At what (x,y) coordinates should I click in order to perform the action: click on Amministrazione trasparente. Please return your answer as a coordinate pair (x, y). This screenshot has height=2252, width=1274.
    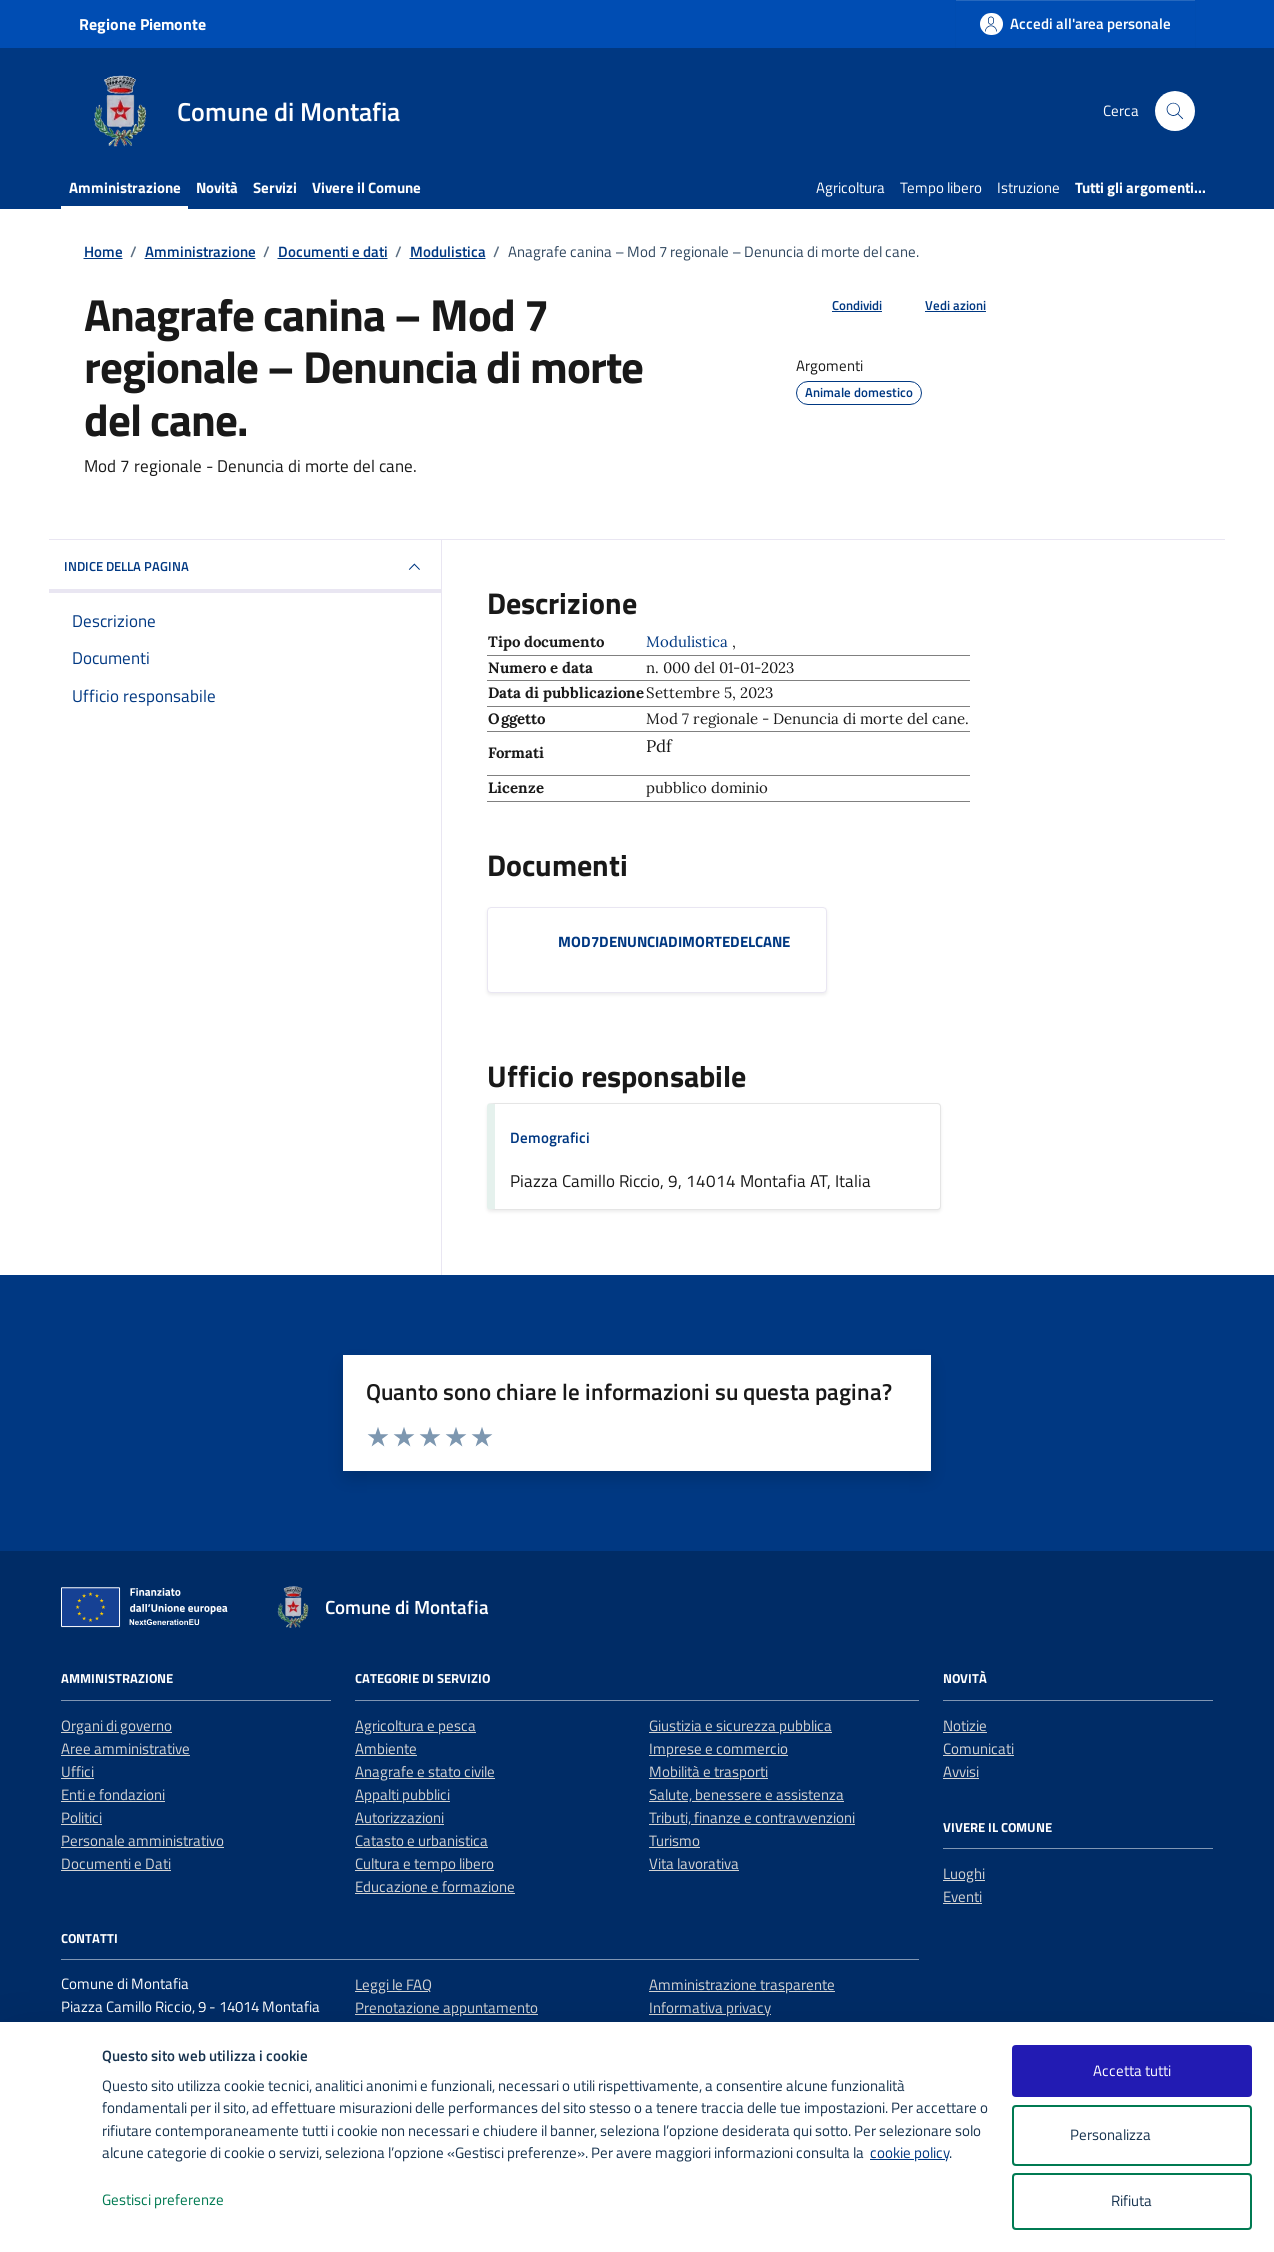
    Looking at the image, I should click on (742, 1984).